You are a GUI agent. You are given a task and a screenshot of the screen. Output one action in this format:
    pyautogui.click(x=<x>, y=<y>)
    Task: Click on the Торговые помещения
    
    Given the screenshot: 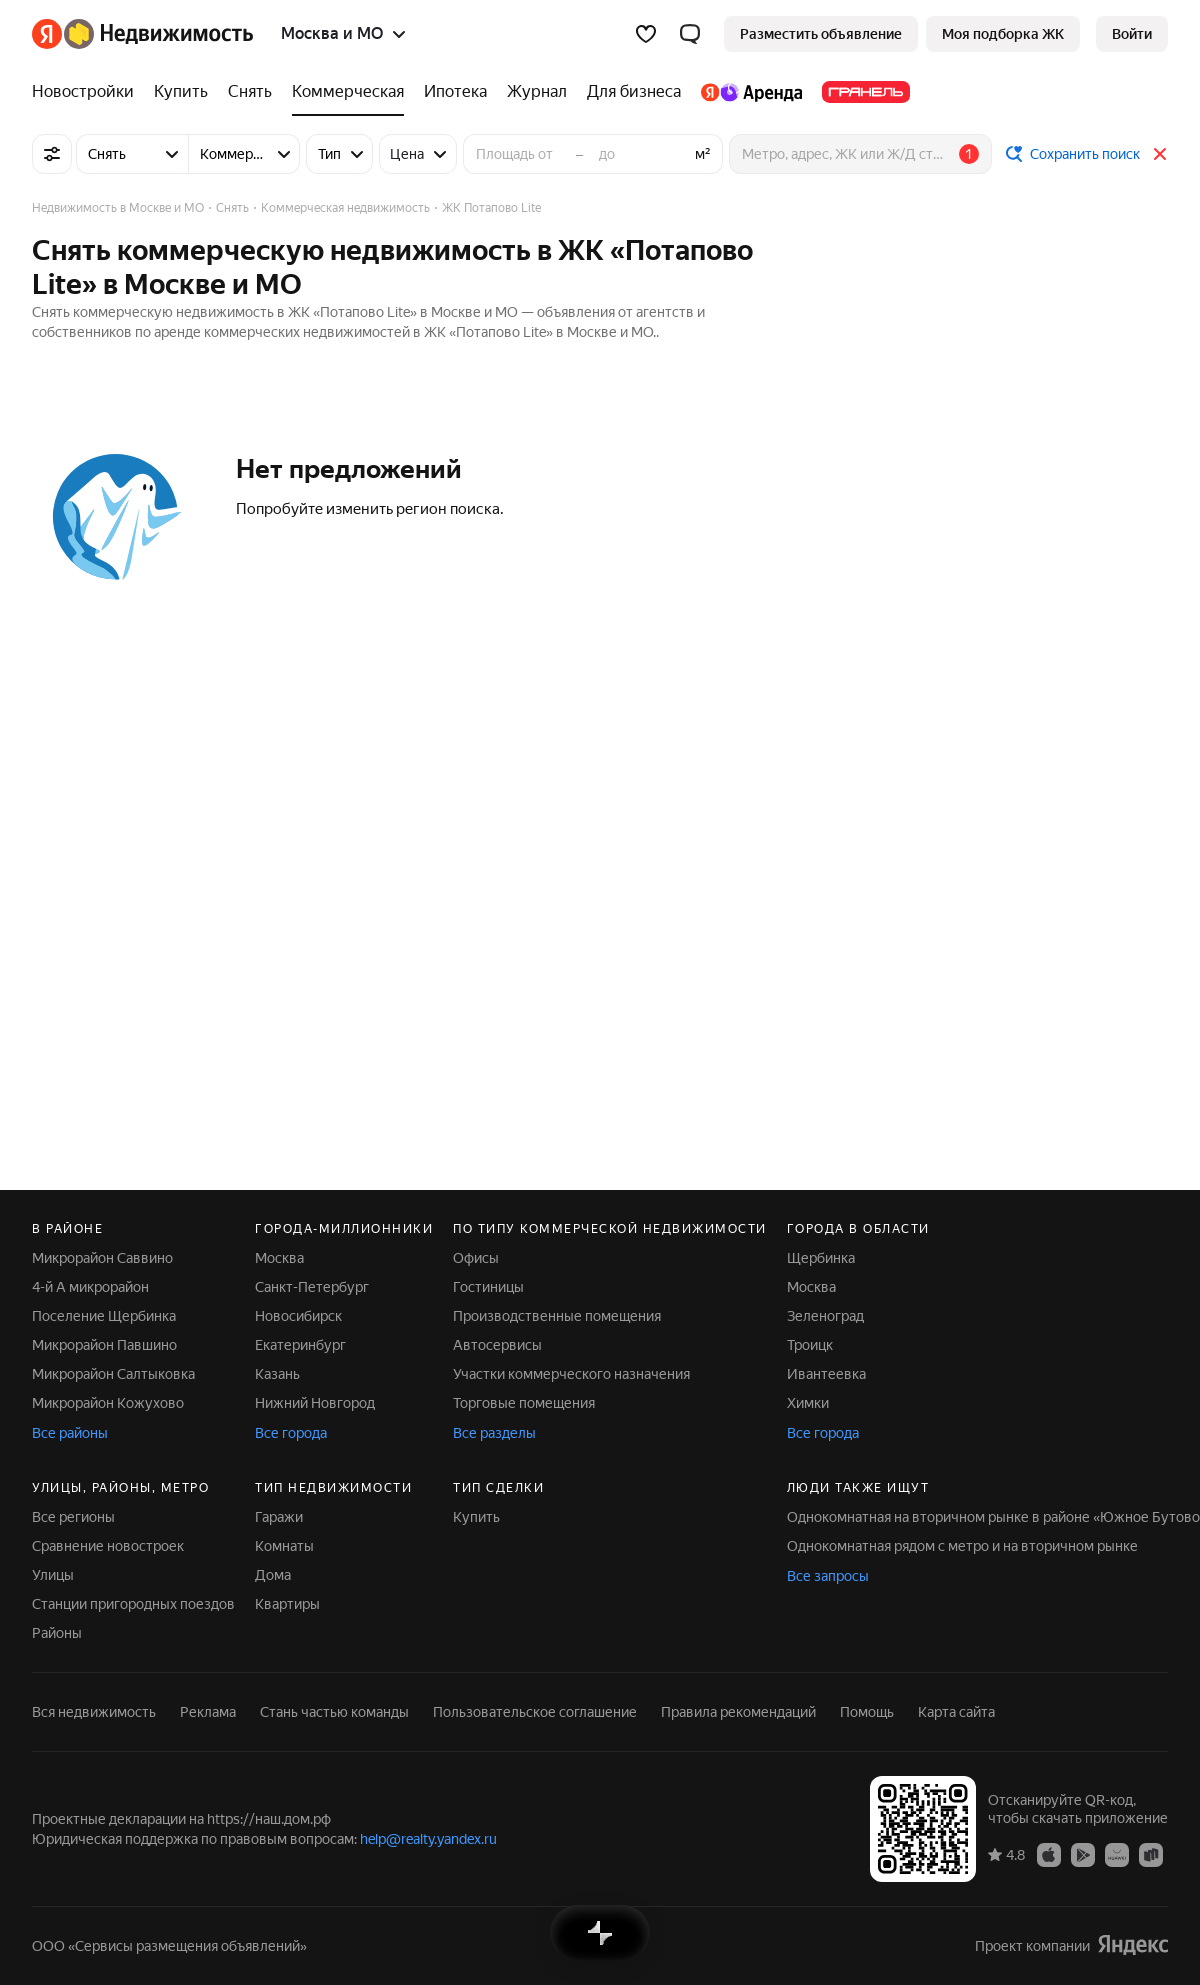 What is the action you would take?
    pyautogui.click(x=524, y=1403)
    